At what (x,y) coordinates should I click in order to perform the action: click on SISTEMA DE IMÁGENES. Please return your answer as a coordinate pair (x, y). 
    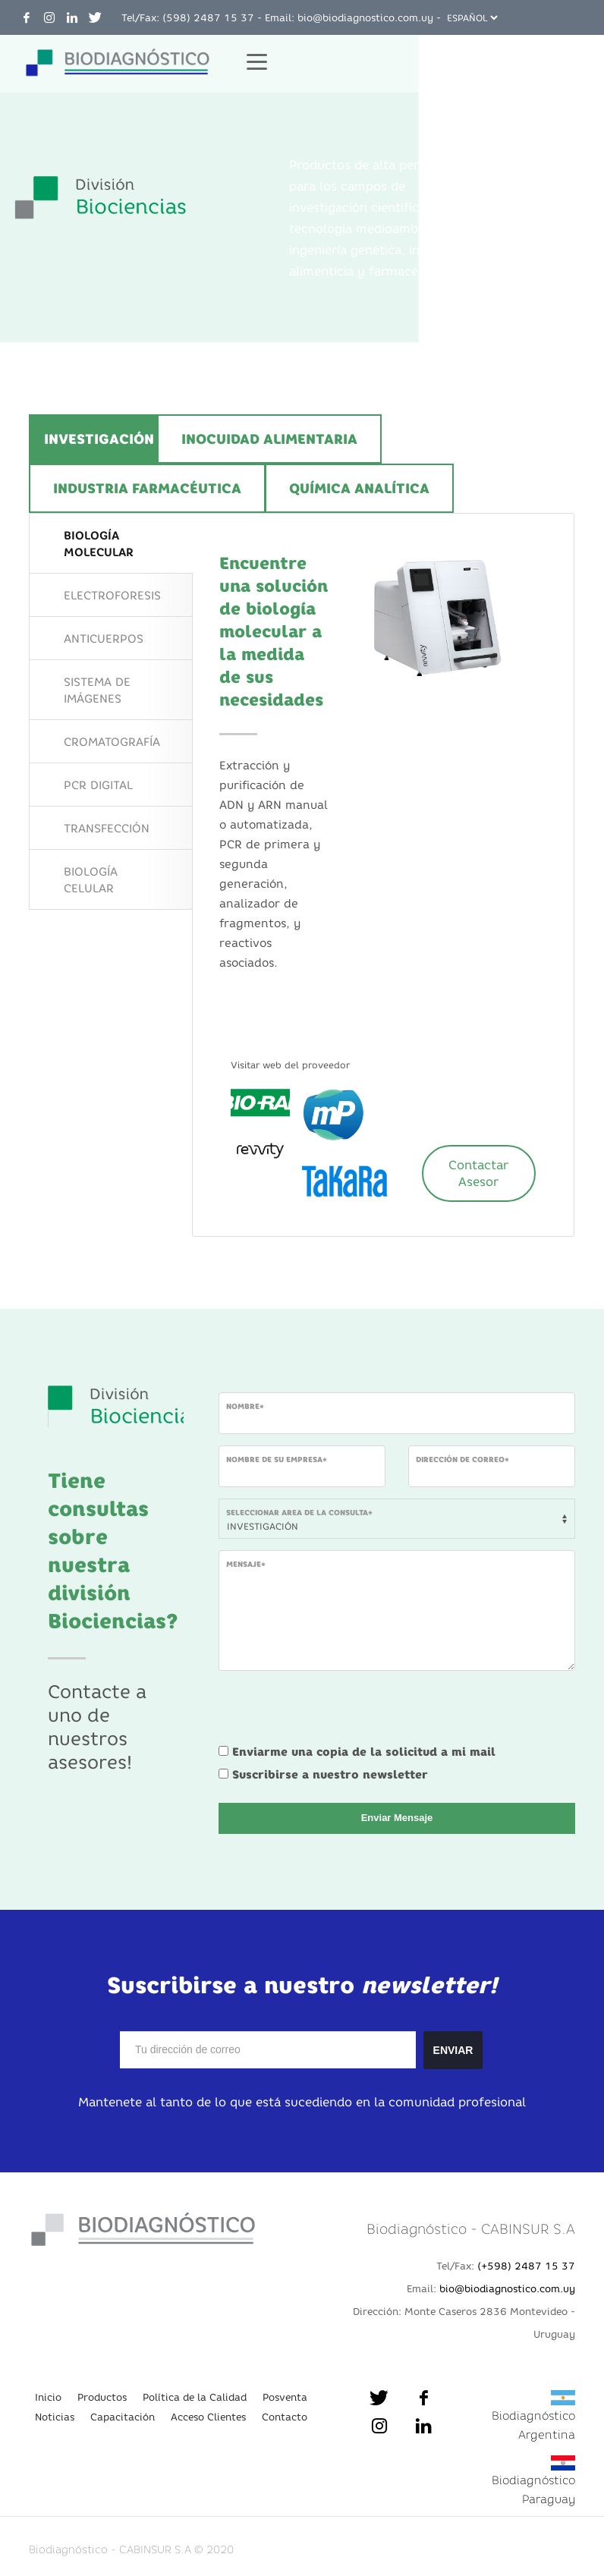
    Looking at the image, I should click on (97, 690).